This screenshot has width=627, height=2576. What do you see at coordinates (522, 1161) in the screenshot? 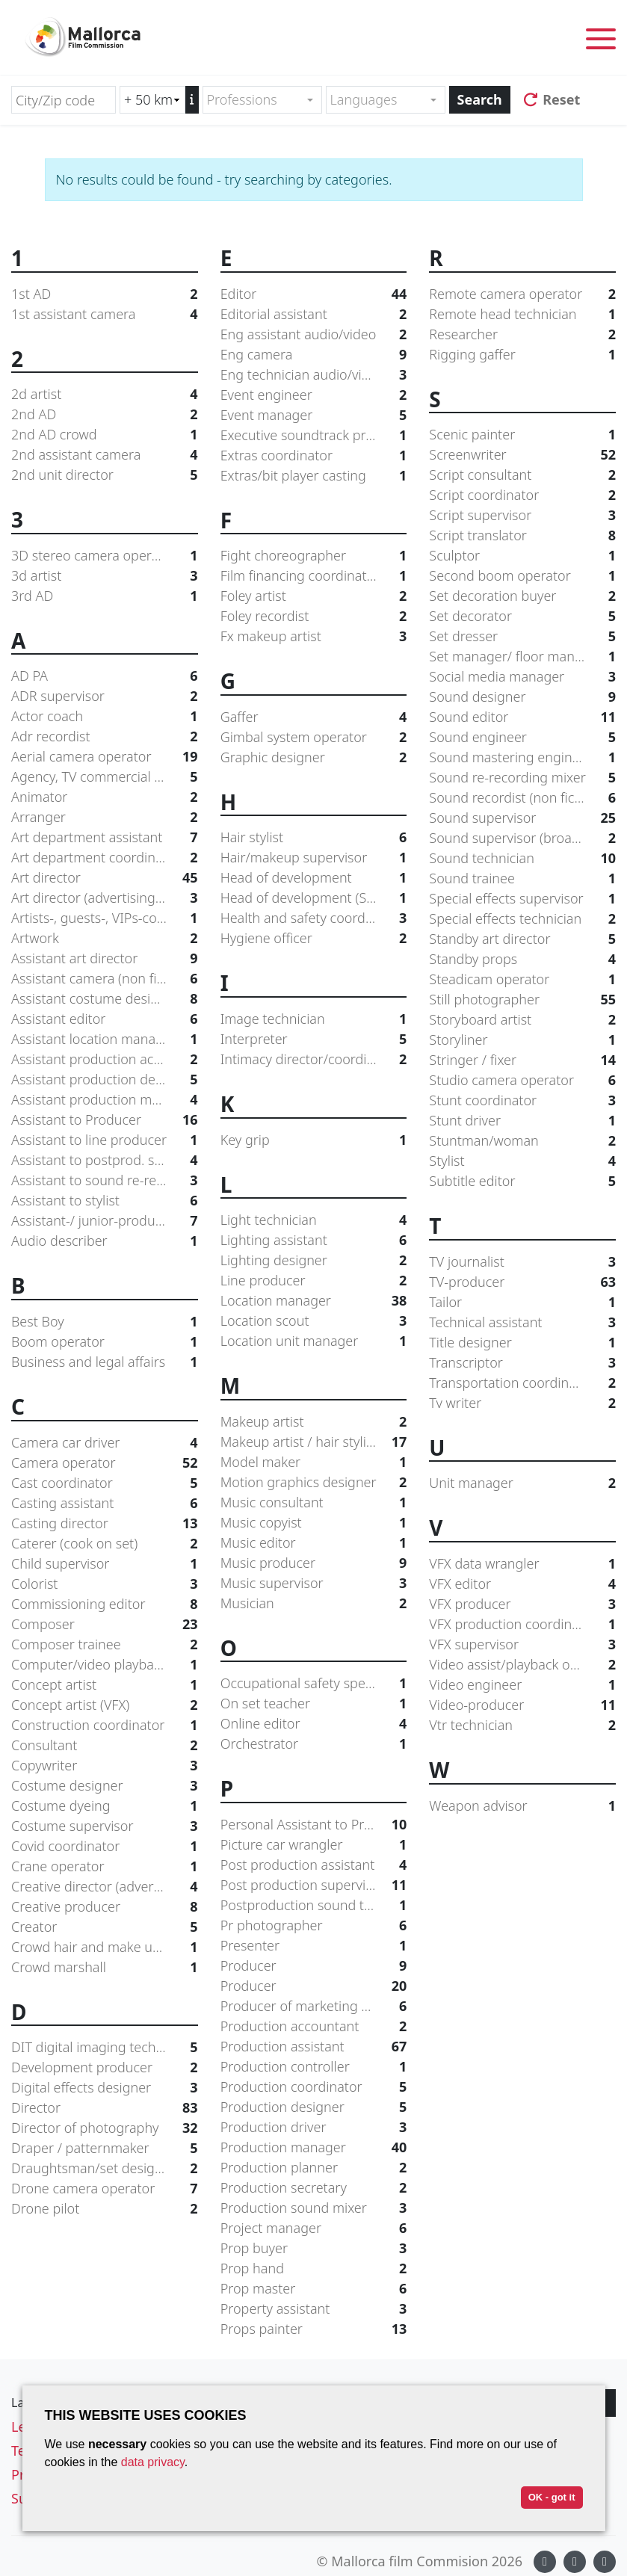
I see `Stylist` at bounding box center [522, 1161].